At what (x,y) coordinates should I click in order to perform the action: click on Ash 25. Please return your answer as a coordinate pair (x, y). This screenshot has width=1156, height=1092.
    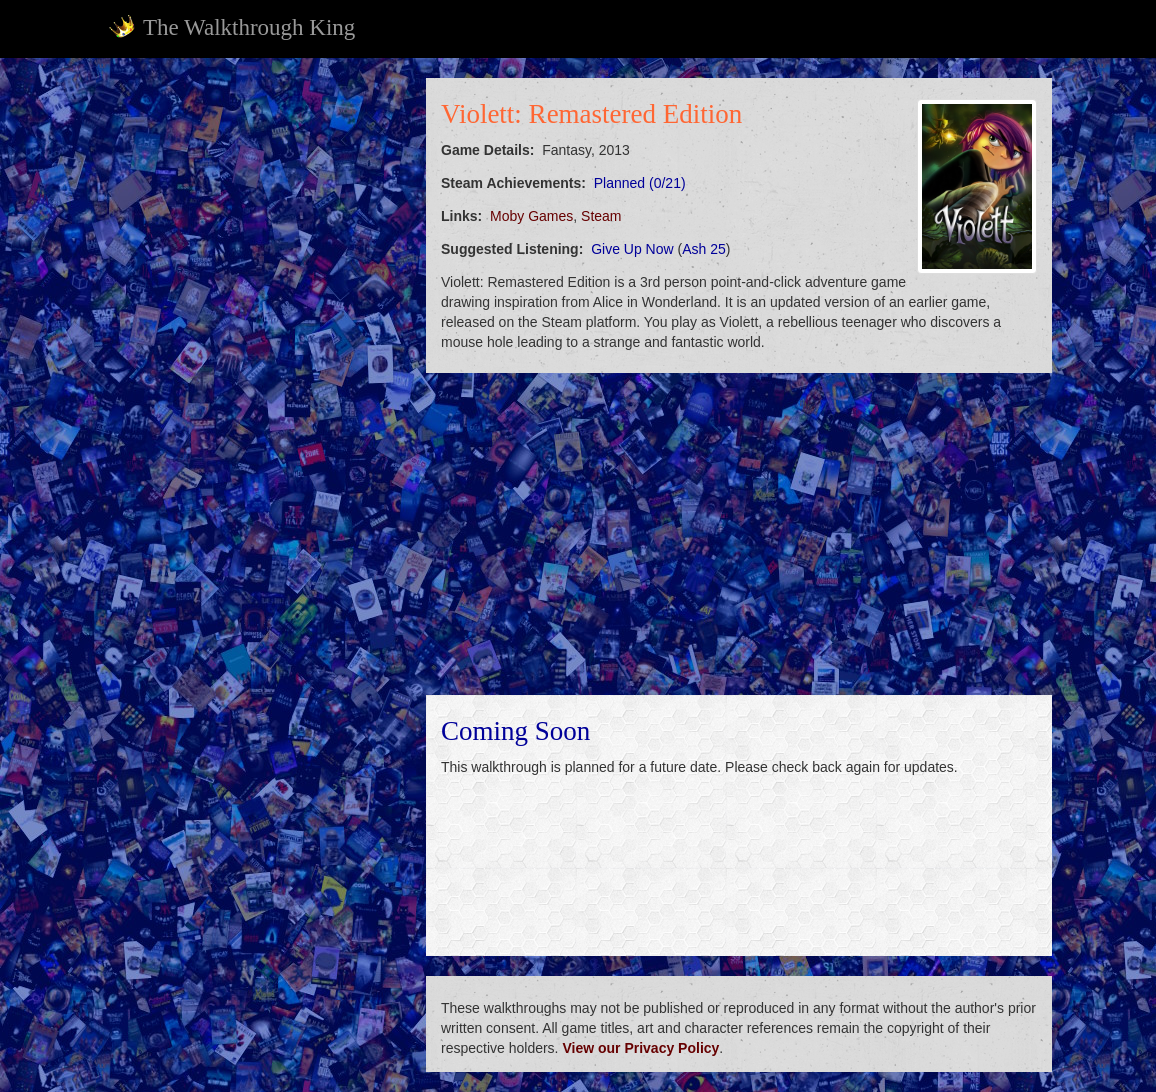
    Looking at the image, I should click on (704, 249).